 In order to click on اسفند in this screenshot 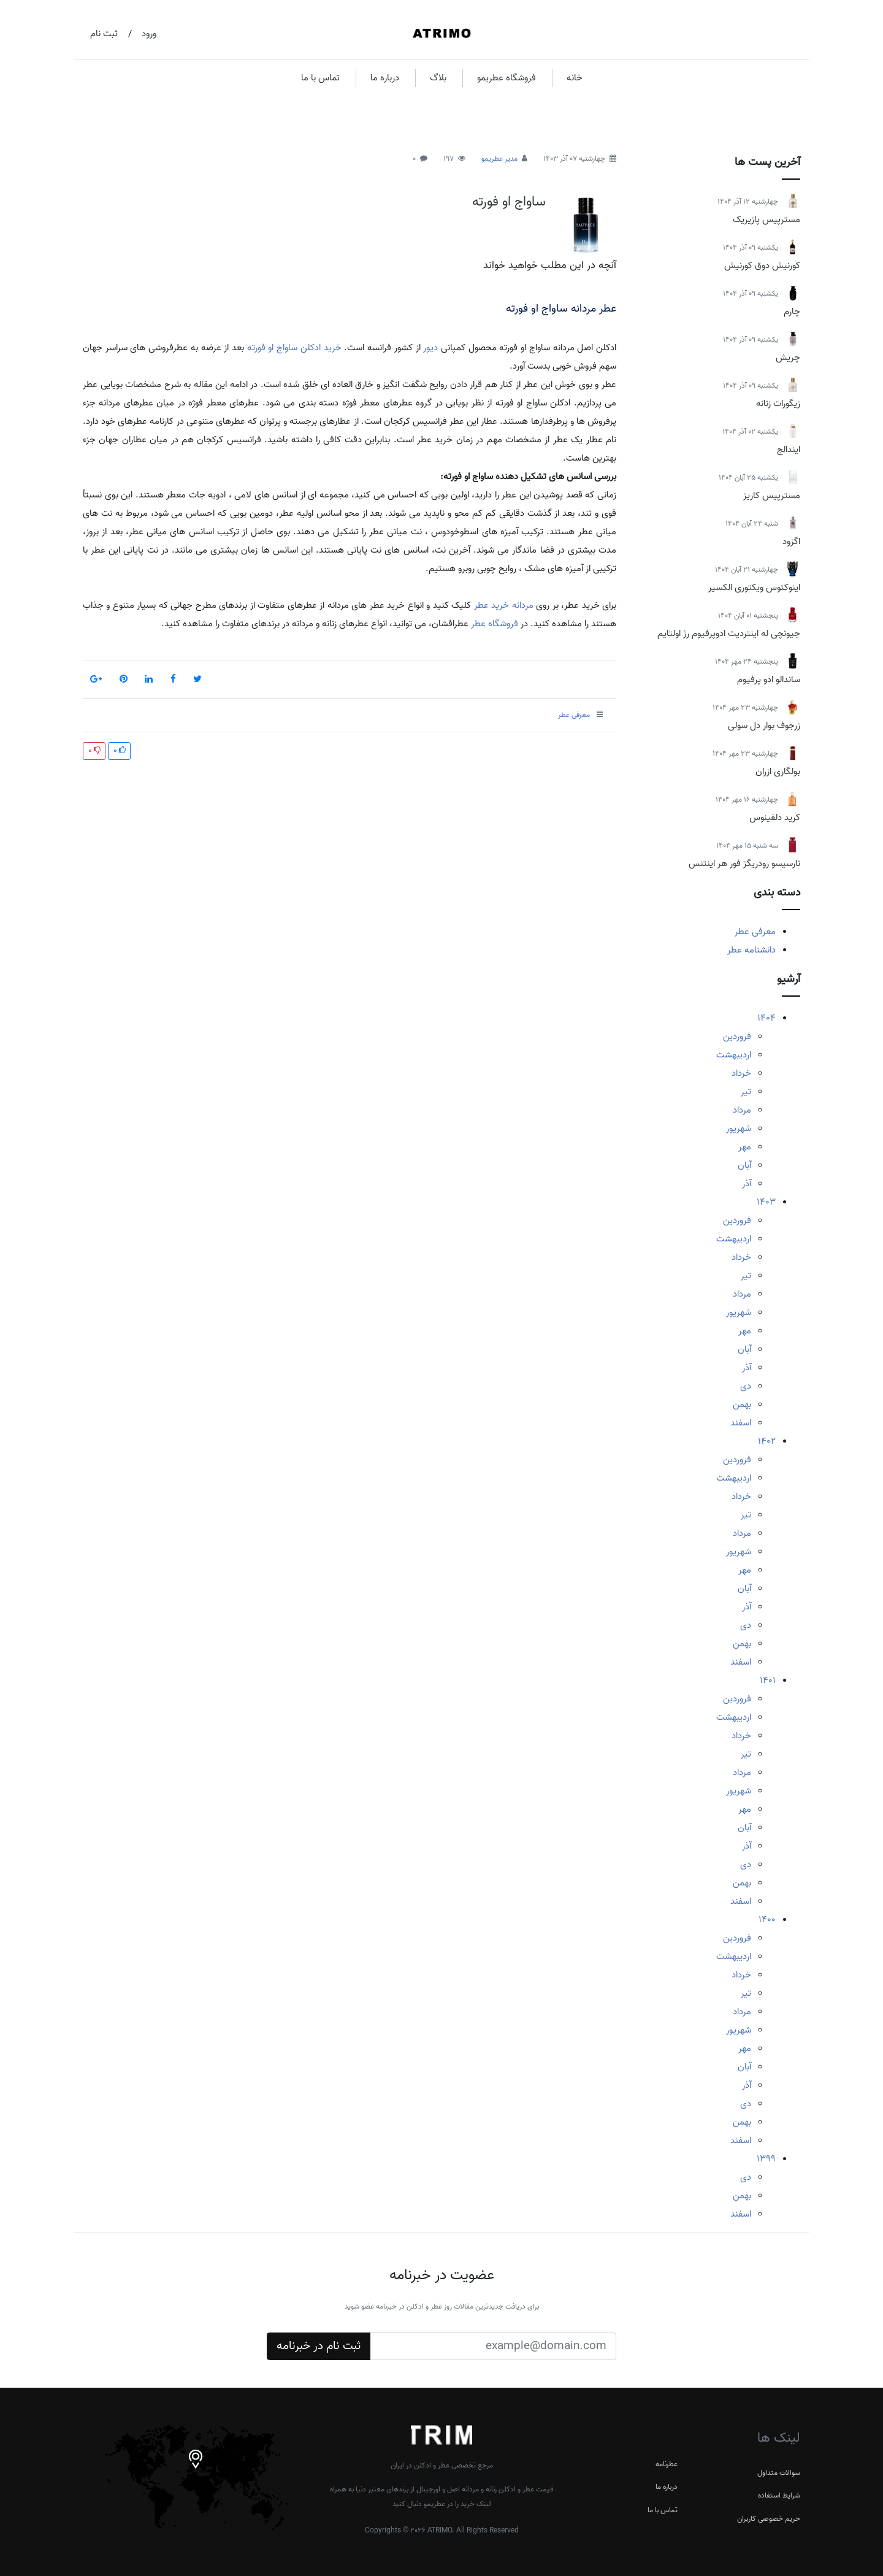, I will do `click(740, 1423)`.